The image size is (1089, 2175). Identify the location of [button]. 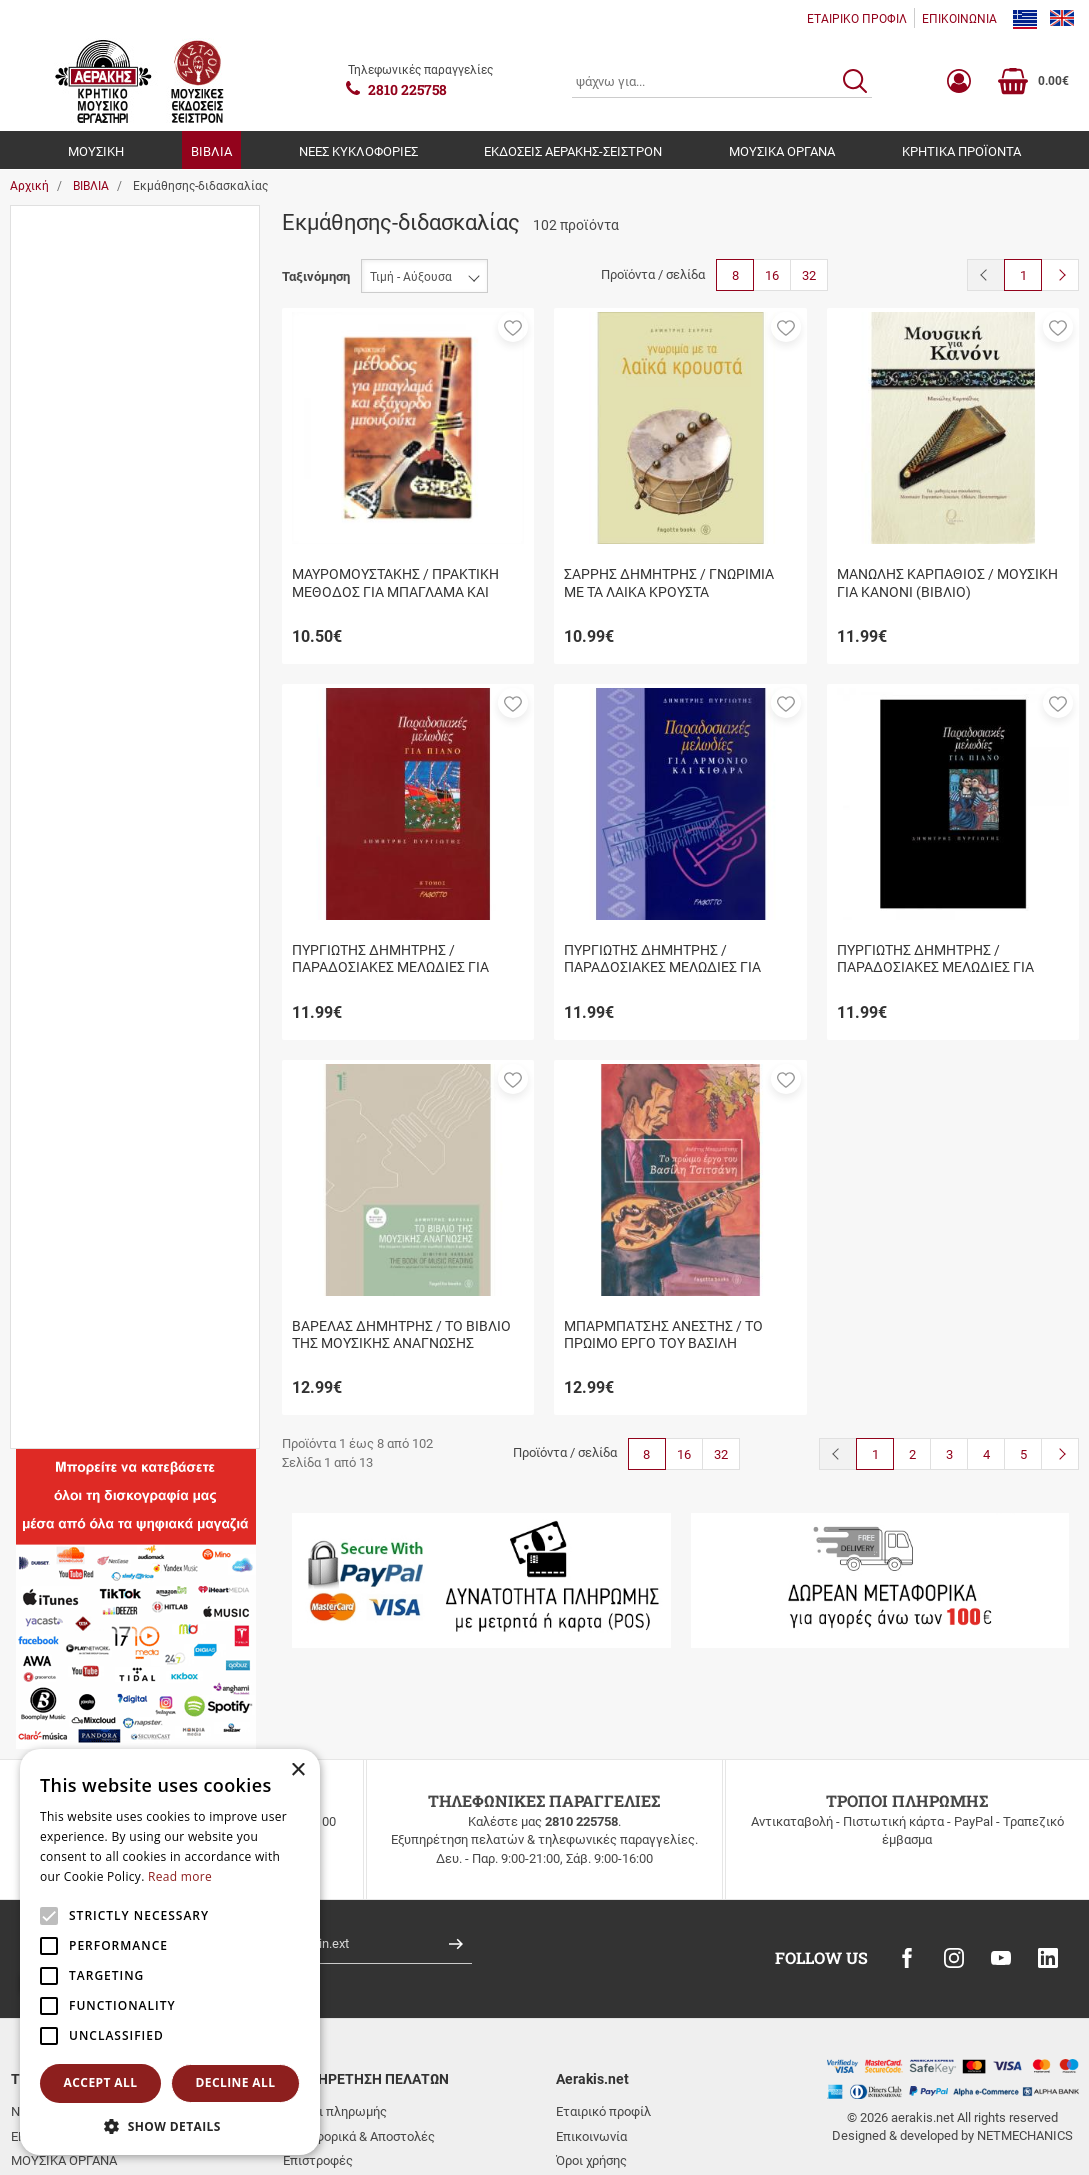
(513, 327).